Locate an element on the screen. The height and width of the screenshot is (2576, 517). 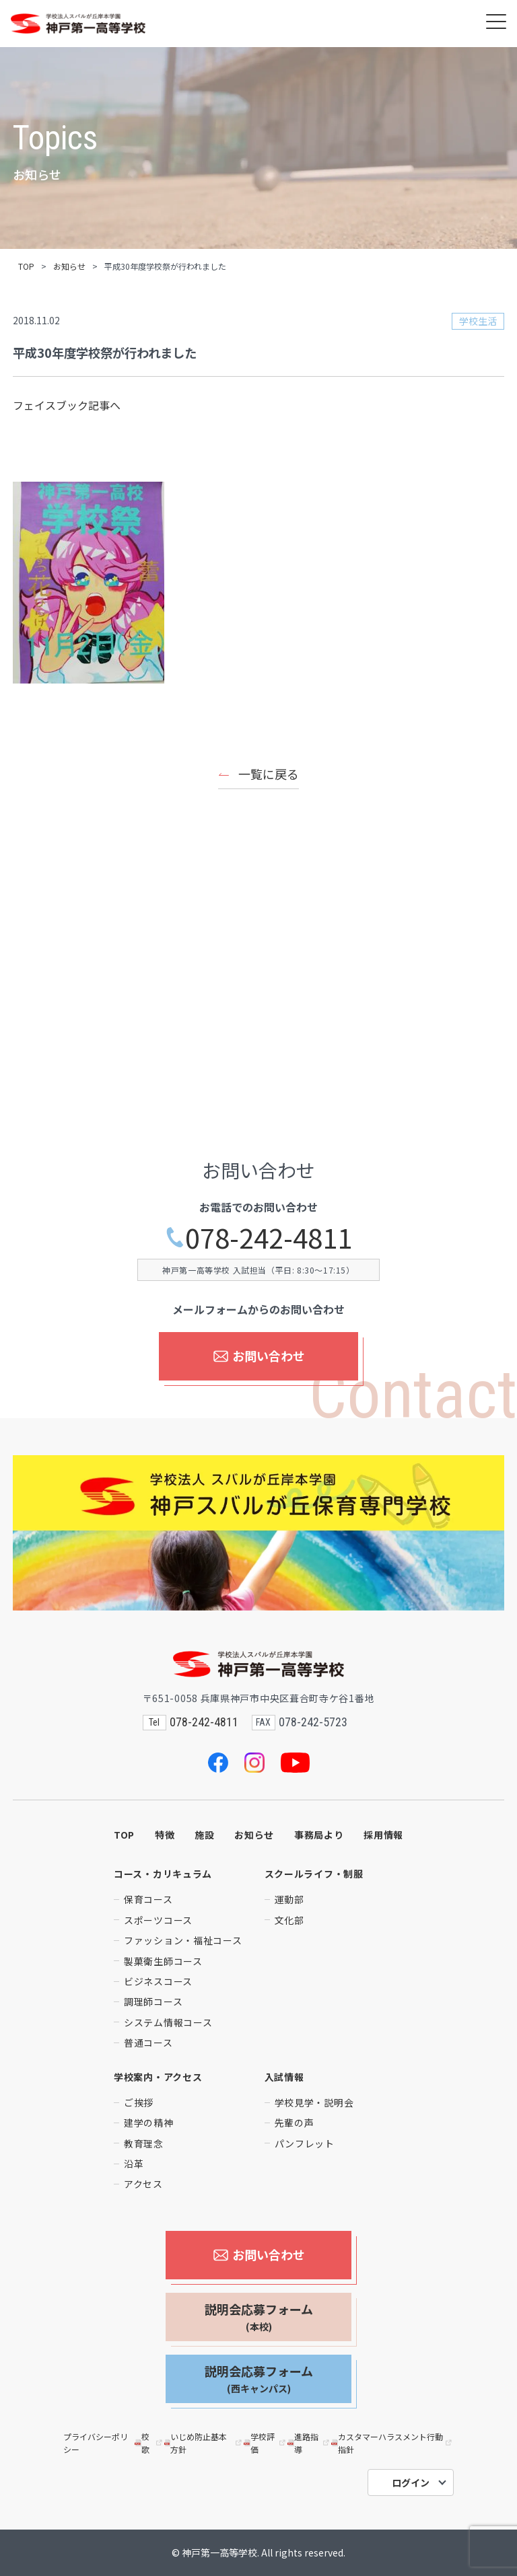
ご挨拶 is located at coordinates (138, 2102).